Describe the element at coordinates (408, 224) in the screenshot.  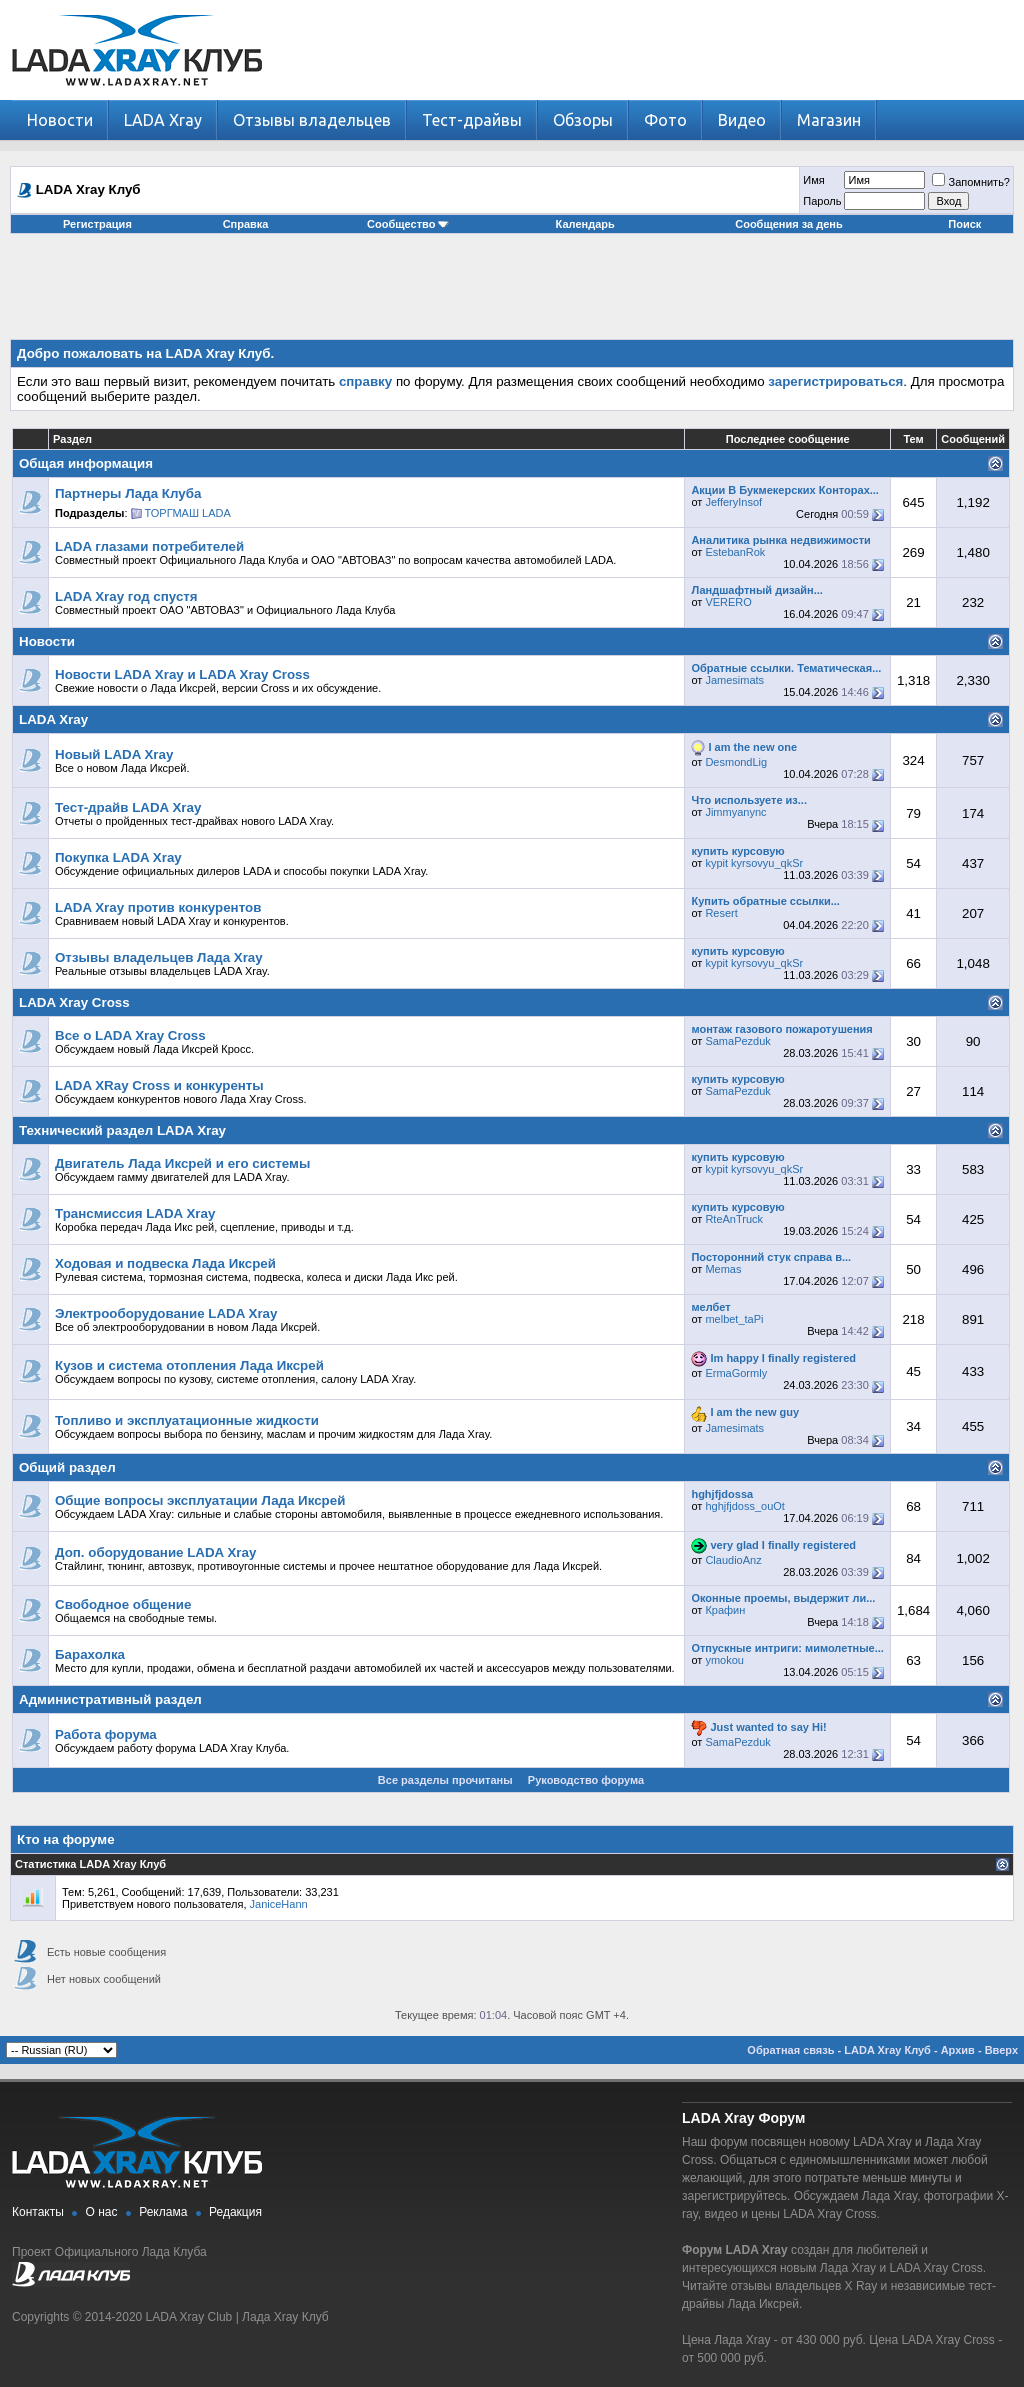
I see `Сообщество` at that location.